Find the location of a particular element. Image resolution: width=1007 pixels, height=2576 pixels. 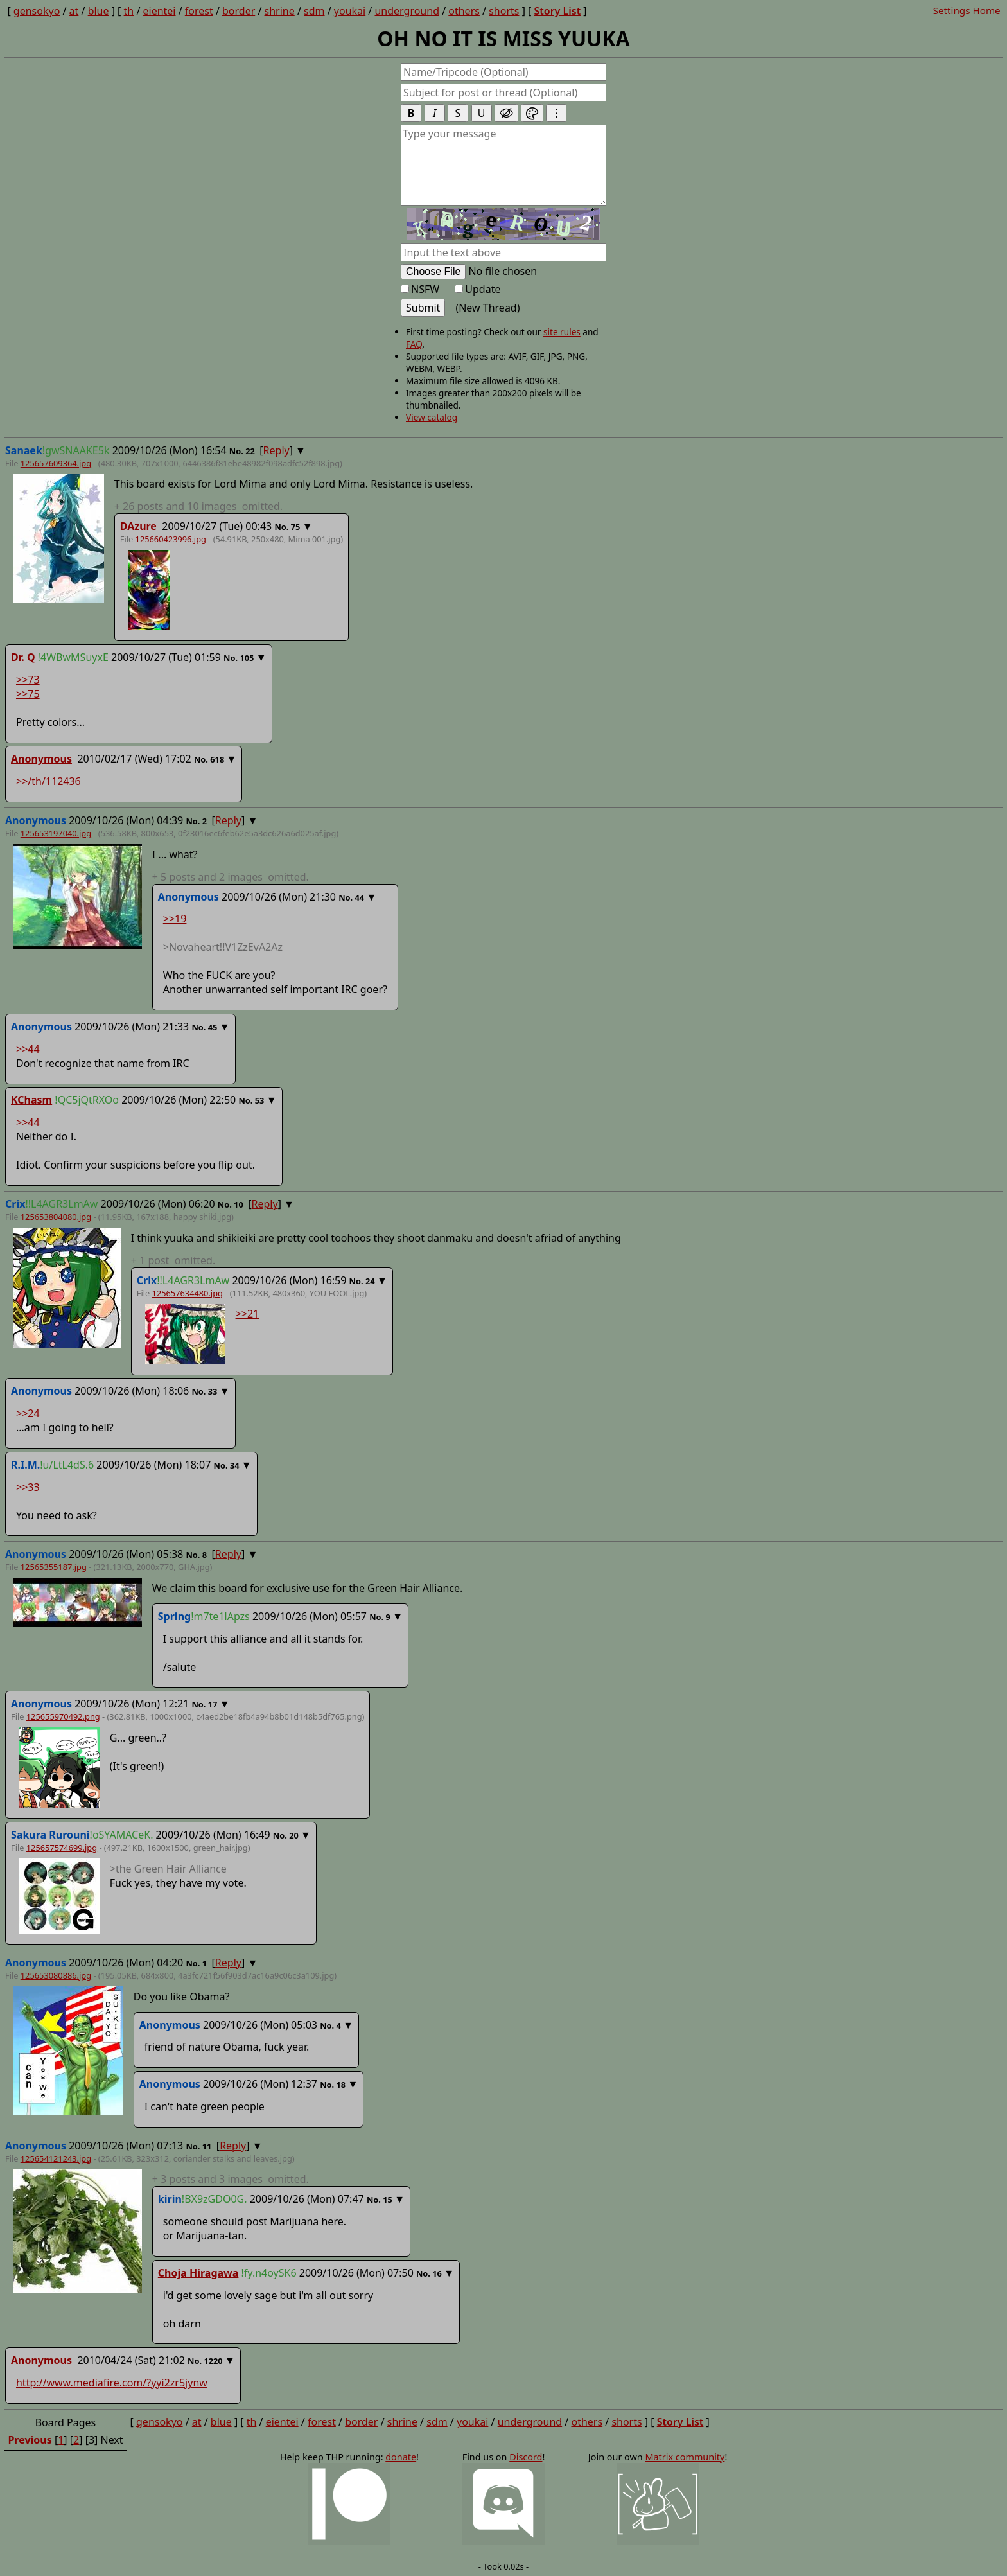

http://www.mediafire.com/?yyi2zr5jynw is located at coordinates (111, 2383).